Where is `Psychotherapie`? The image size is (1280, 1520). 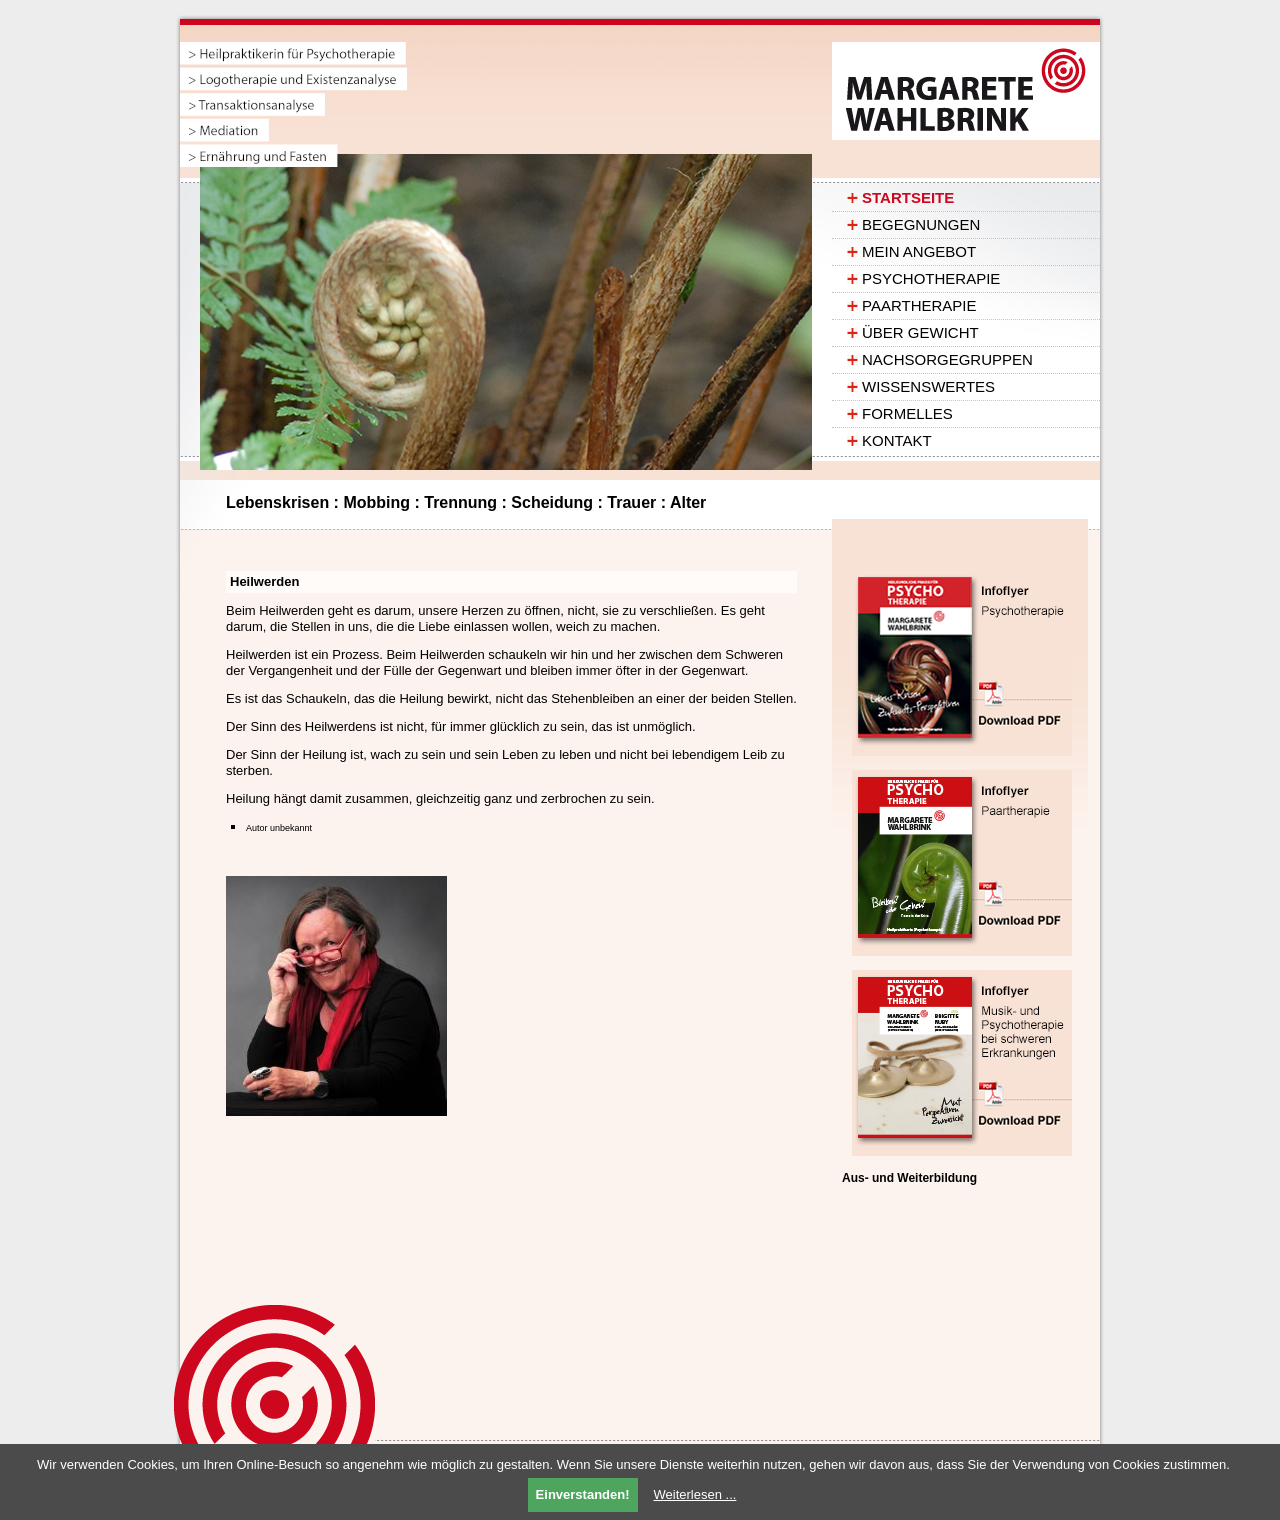
Psychotherapie is located at coordinates (931, 278).